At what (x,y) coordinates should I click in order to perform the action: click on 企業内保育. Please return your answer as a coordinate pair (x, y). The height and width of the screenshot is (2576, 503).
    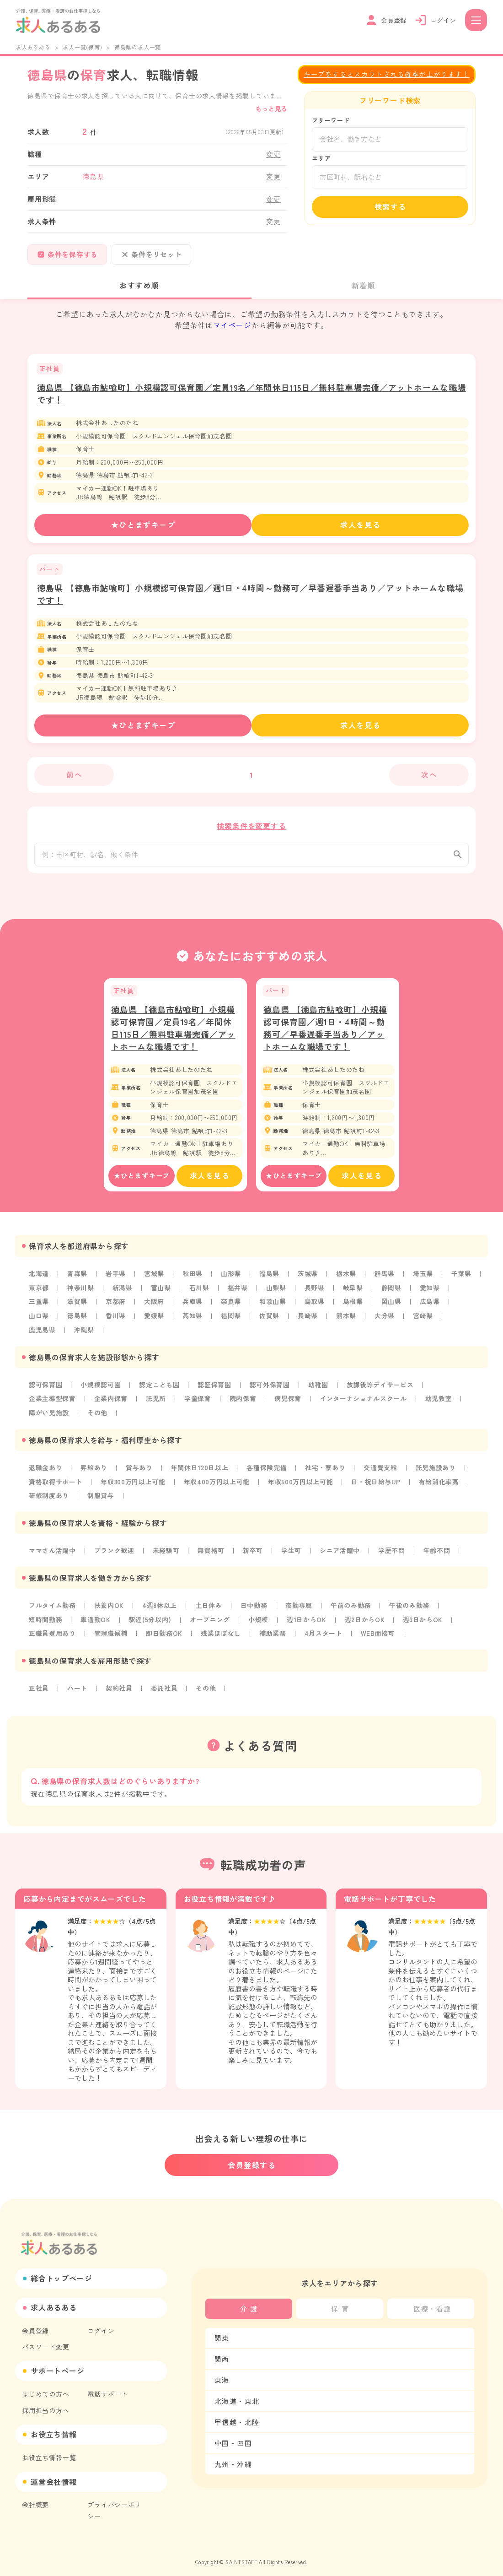
    Looking at the image, I should click on (111, 1404).